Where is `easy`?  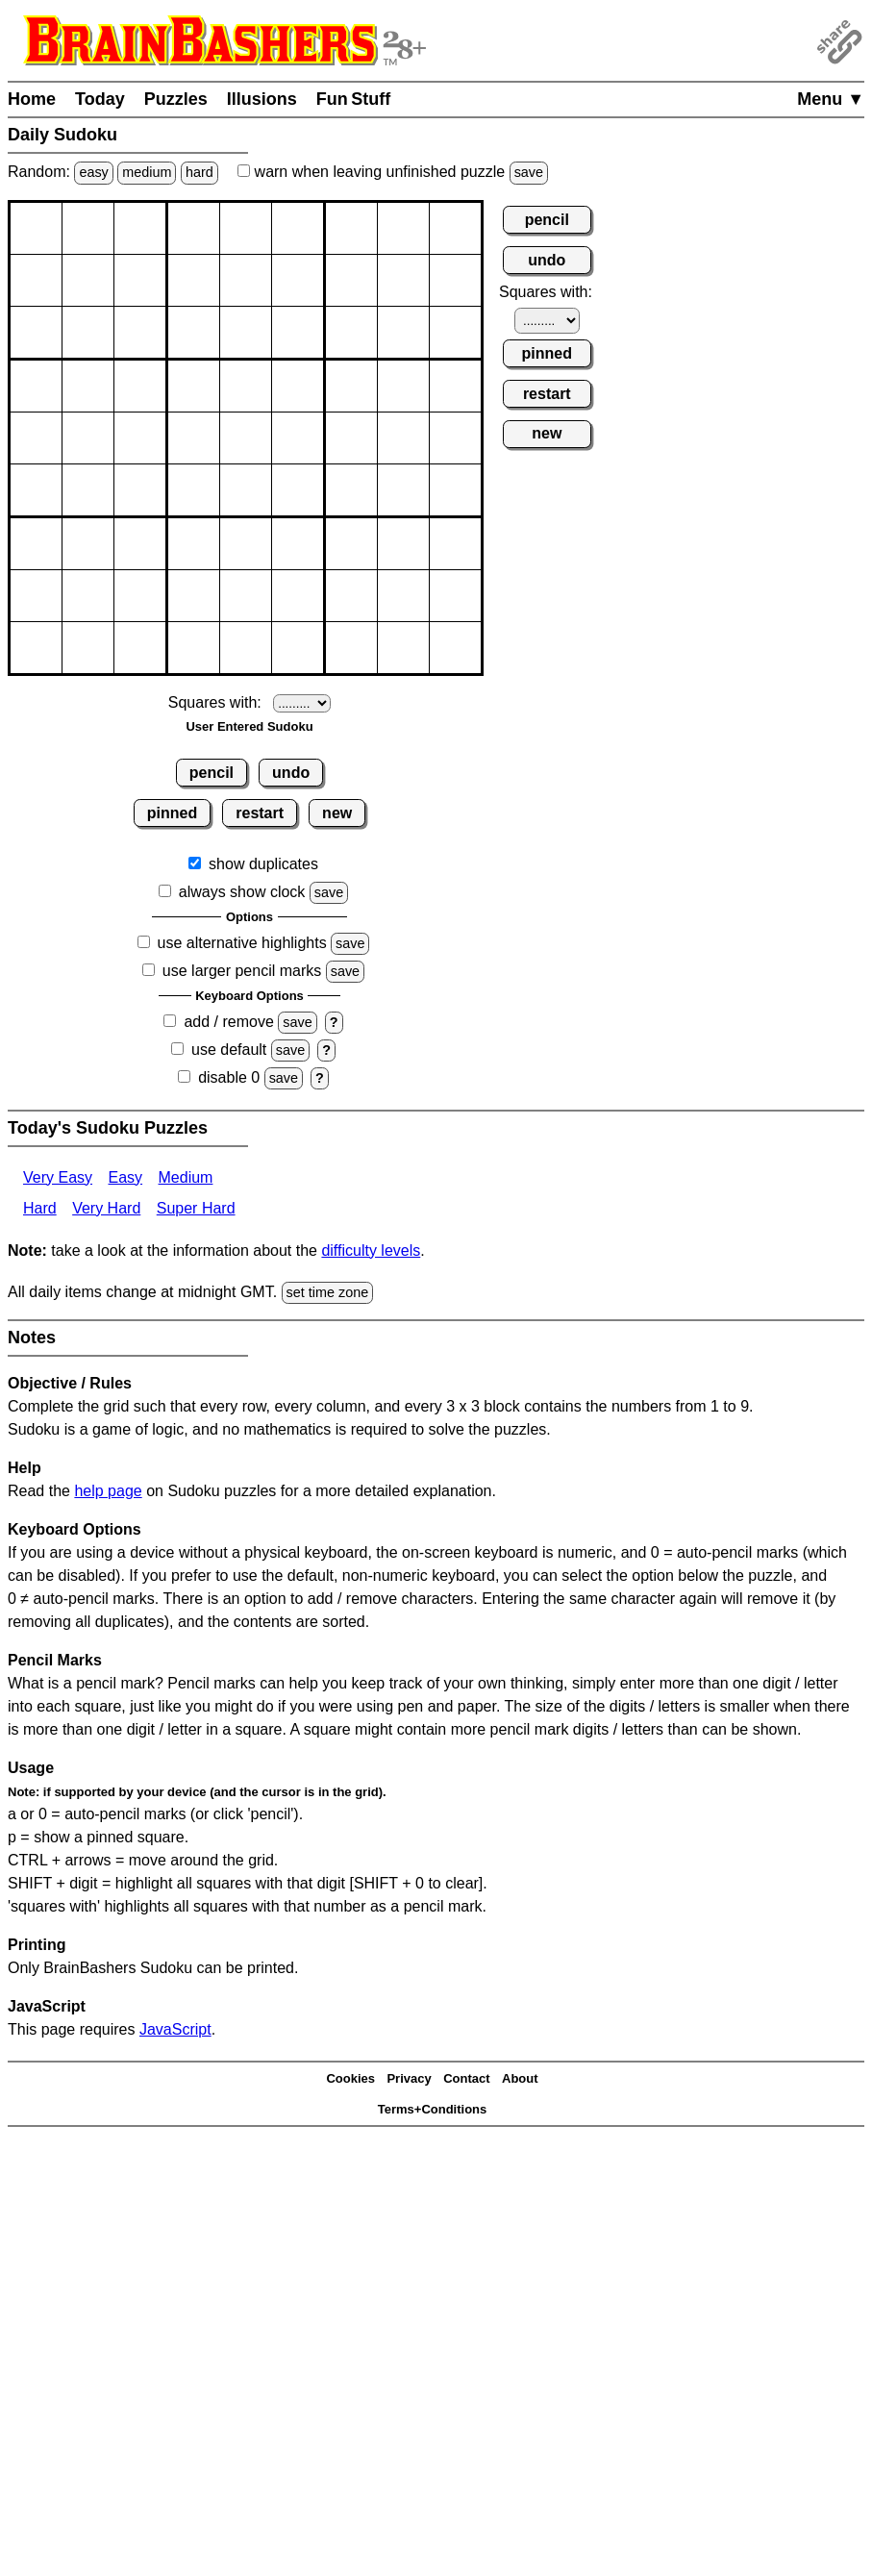
easy is located at coordinates (93, 172).